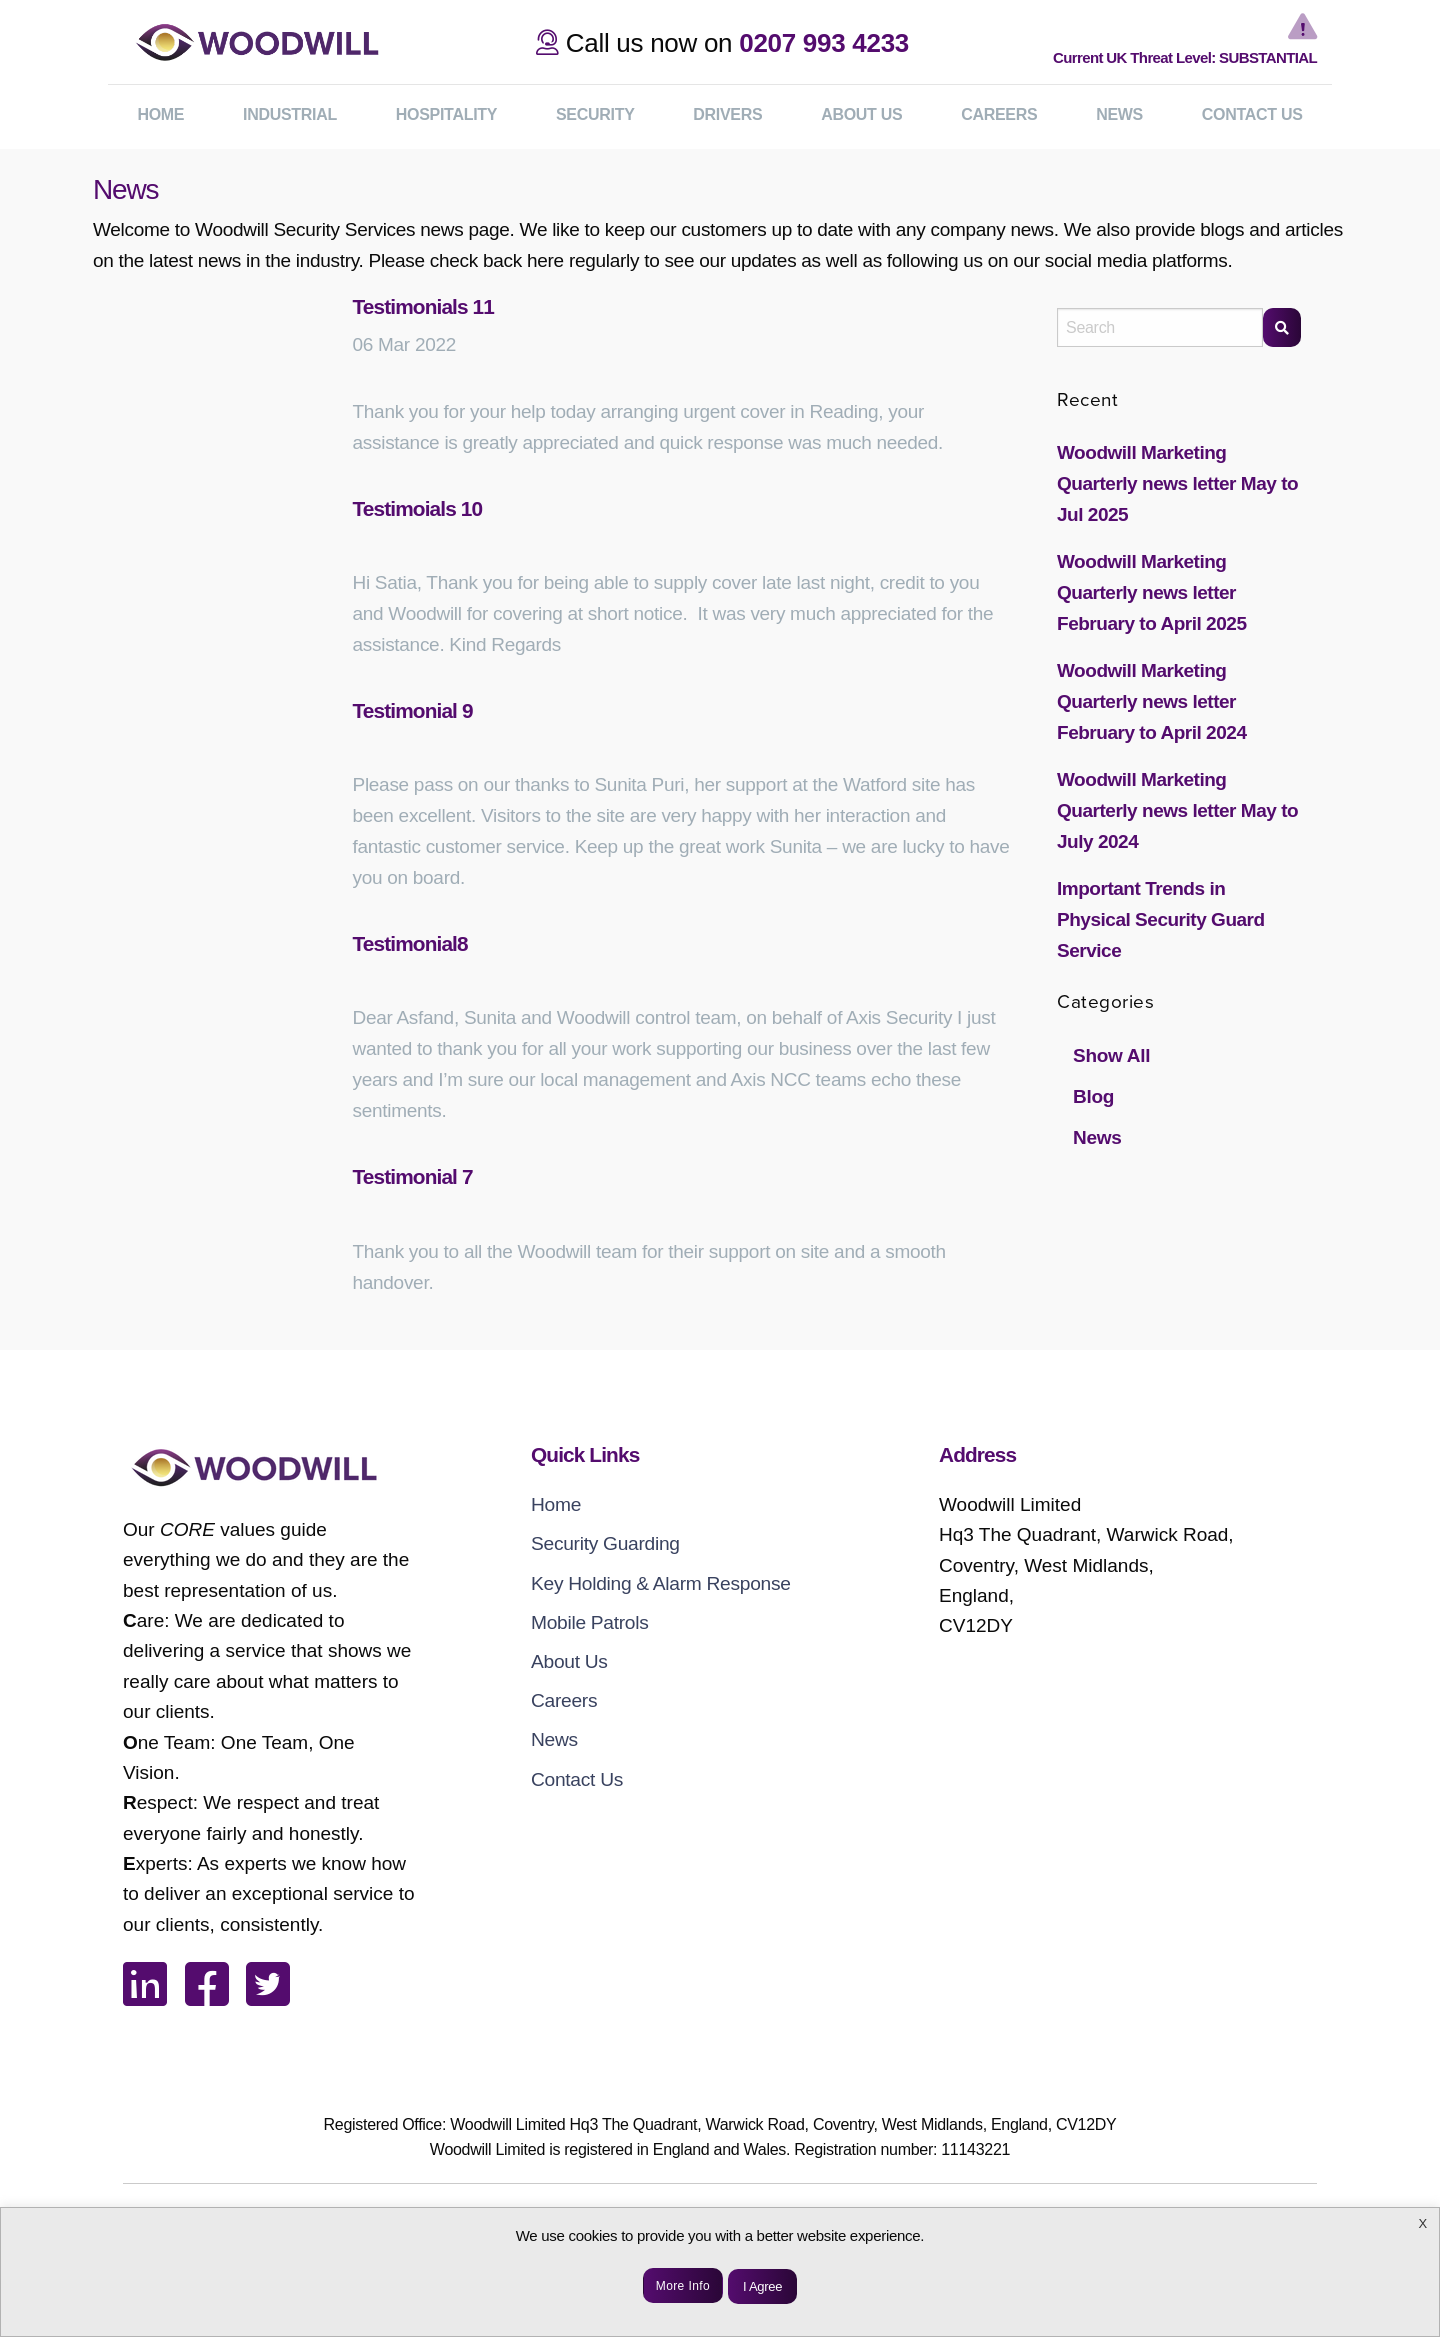 This screenshot has width=1440, height=2337. What do you see at coordinates (683, 2286) in the screenshot?
I see `More Info` at bounding box center [683, 2286].